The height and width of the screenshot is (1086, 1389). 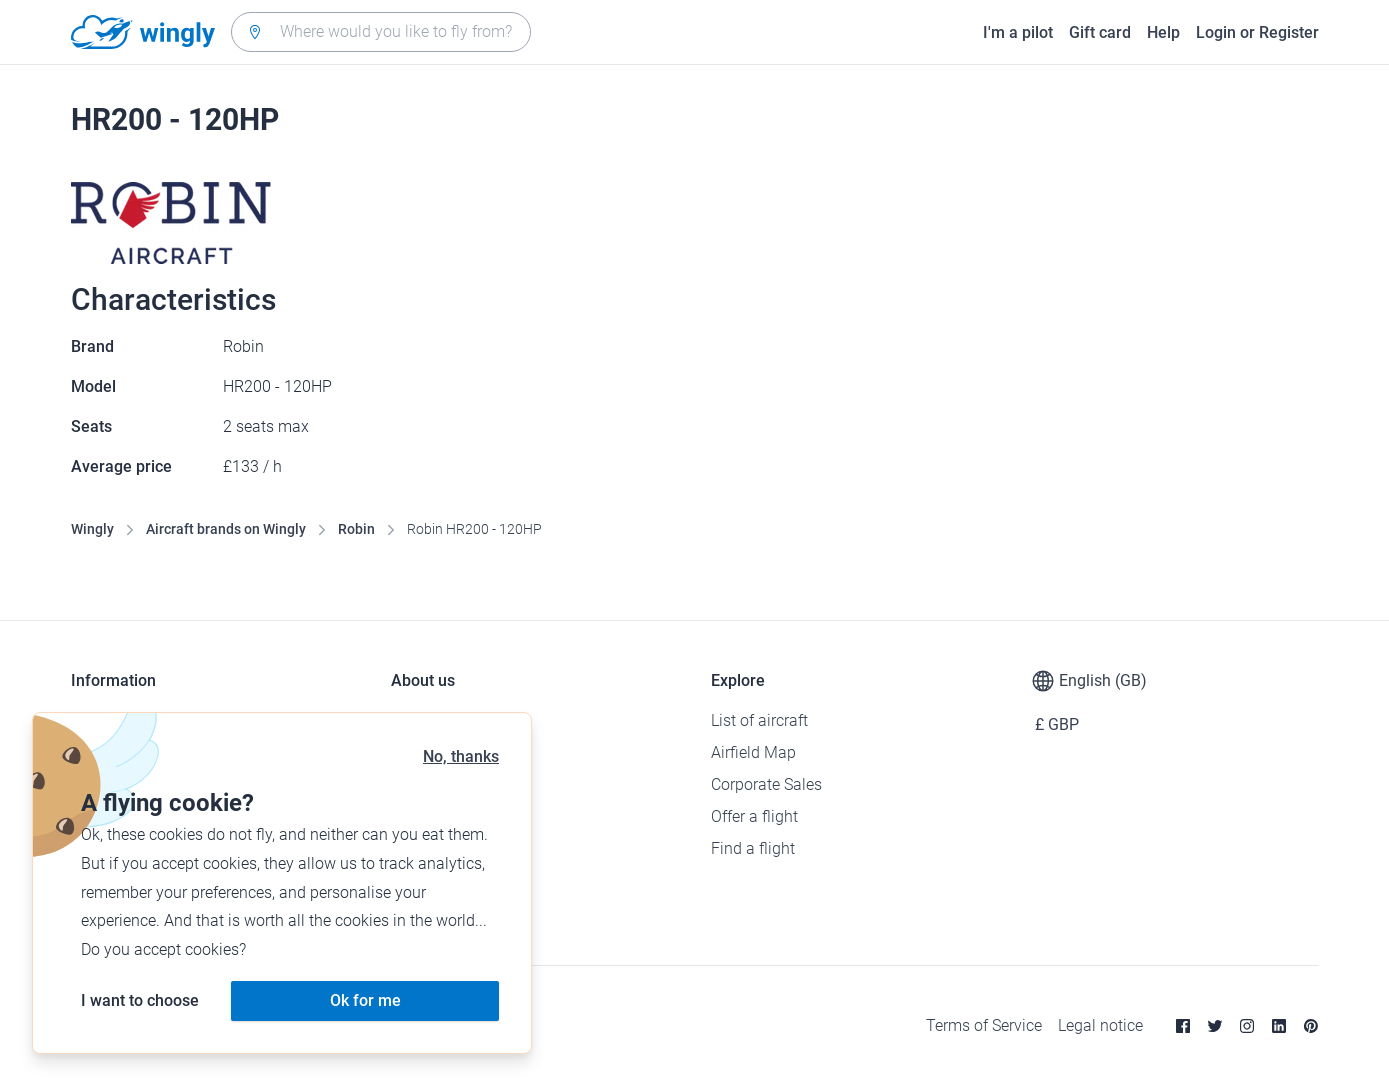 What do you see at coordinates (1279, 1026) in the screenshot?
I see `[Linkedin]` at bounding box center [1279, 1026].